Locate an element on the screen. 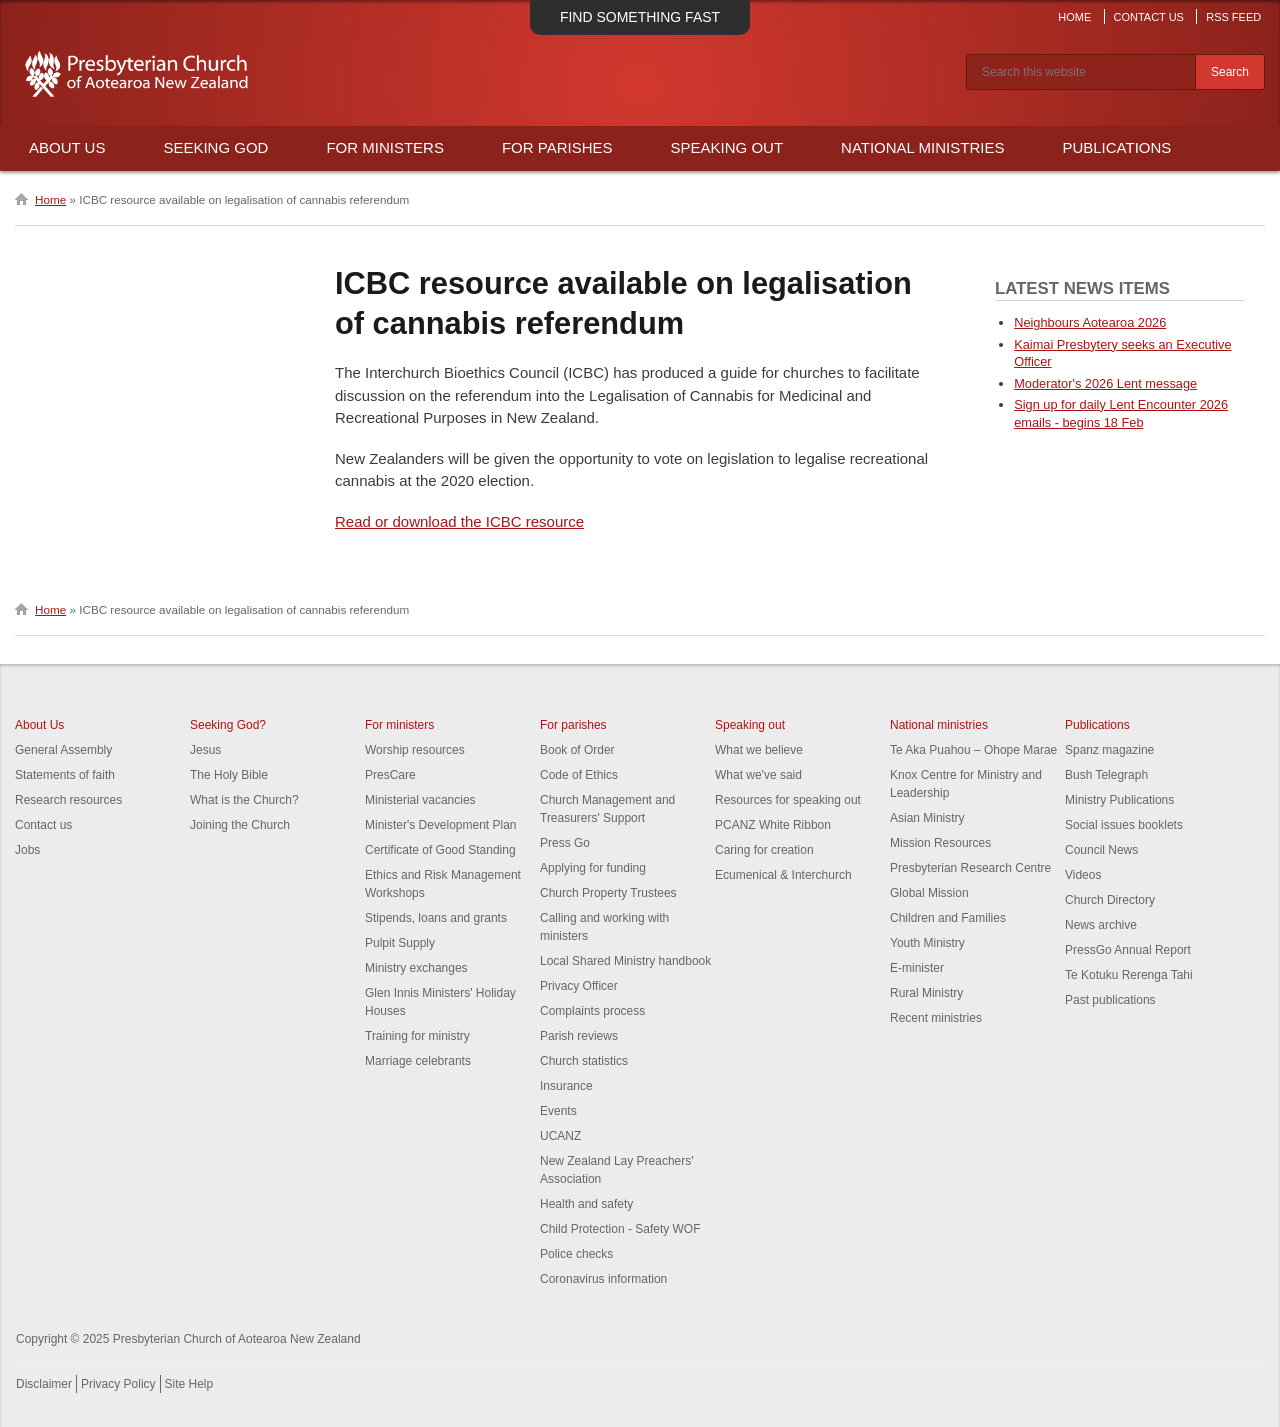 Image resolution: width=1280 pixels, height=1427 pixels. National Ministries is located at coordinates (922, 147).